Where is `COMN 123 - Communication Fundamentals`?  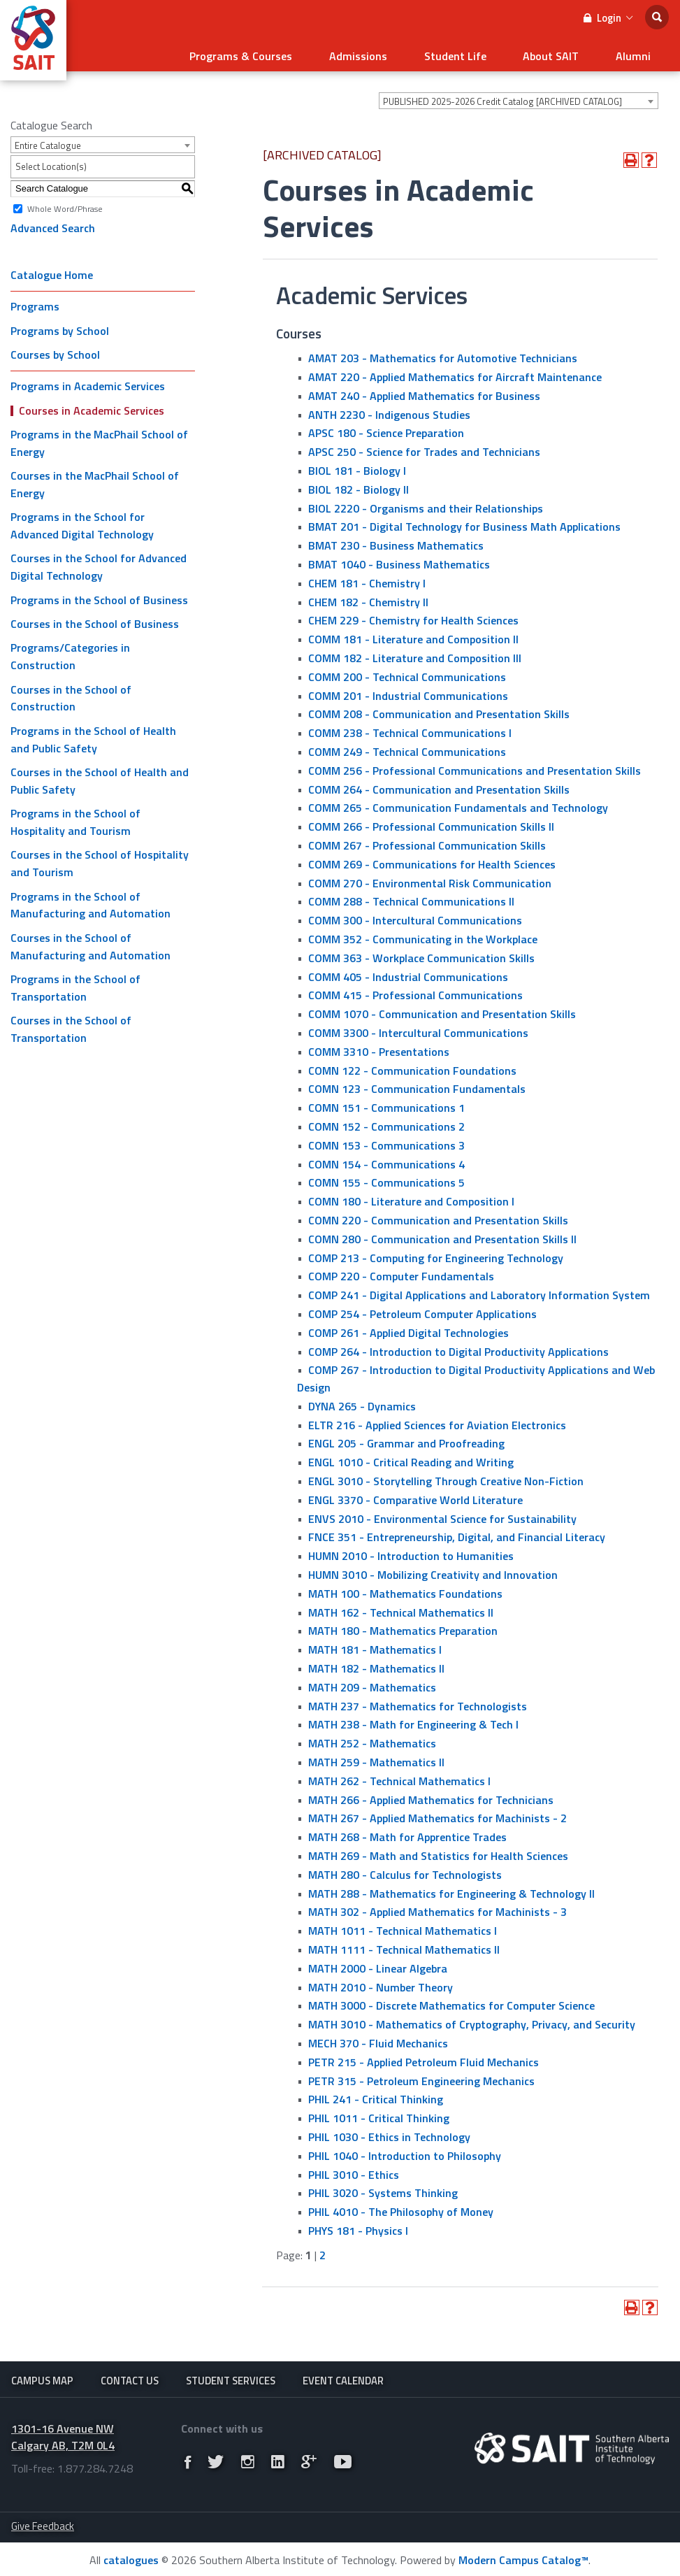
COMN 123 - Communication Fundamentals is located at coordinates (417, 1083).